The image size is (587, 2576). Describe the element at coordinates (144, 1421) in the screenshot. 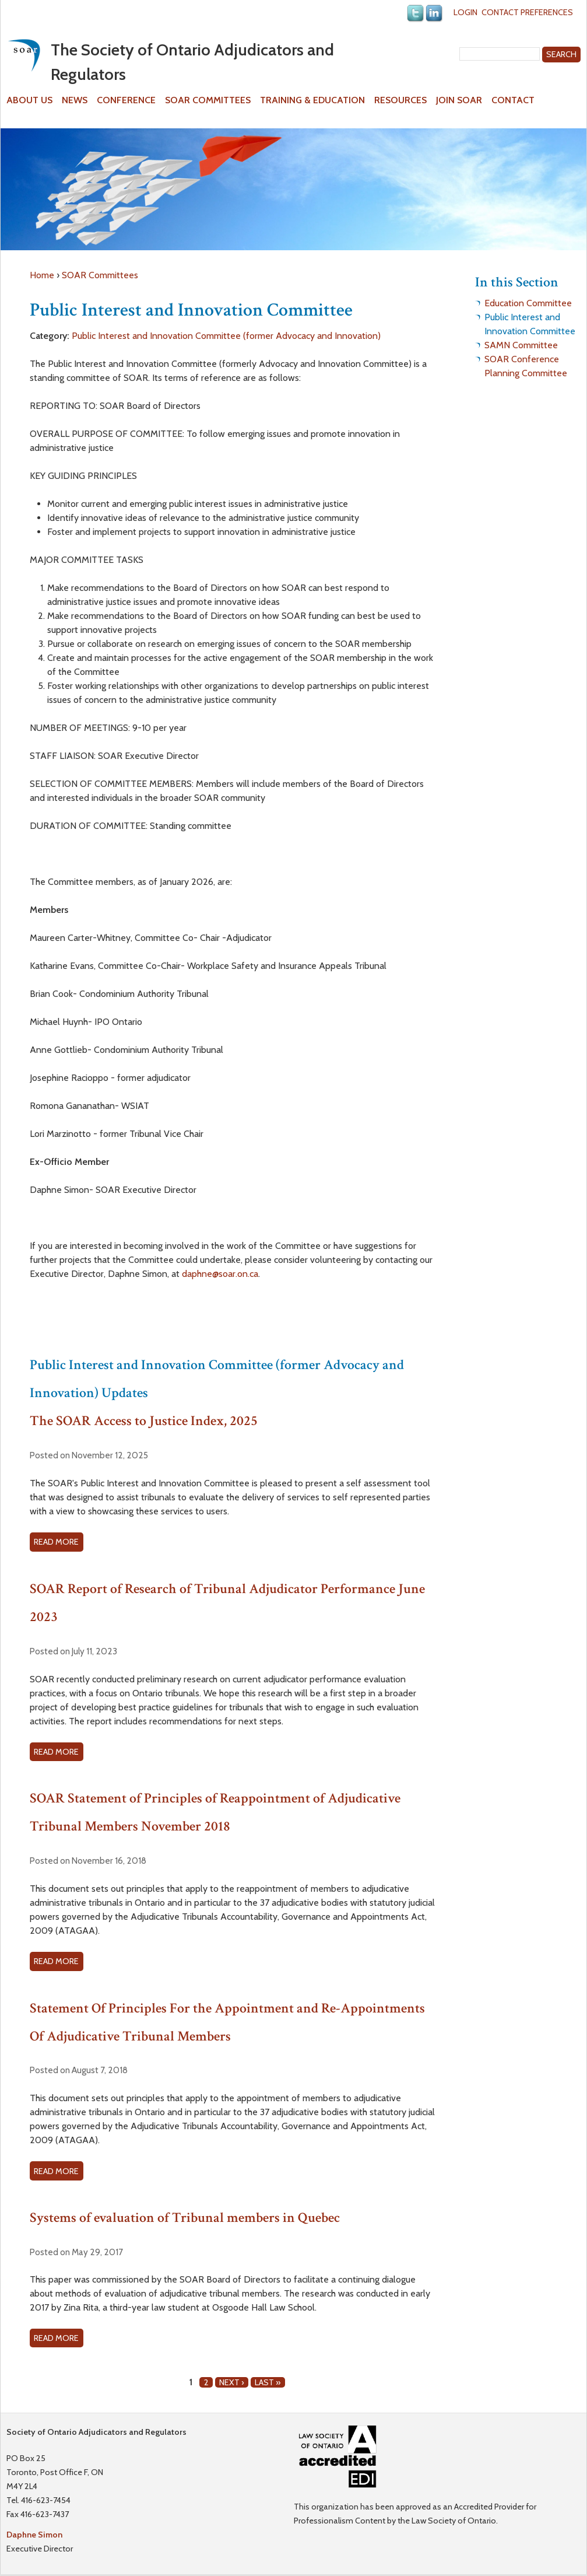

I see `The SOAR Access to Justice Index, 2025` at that location.